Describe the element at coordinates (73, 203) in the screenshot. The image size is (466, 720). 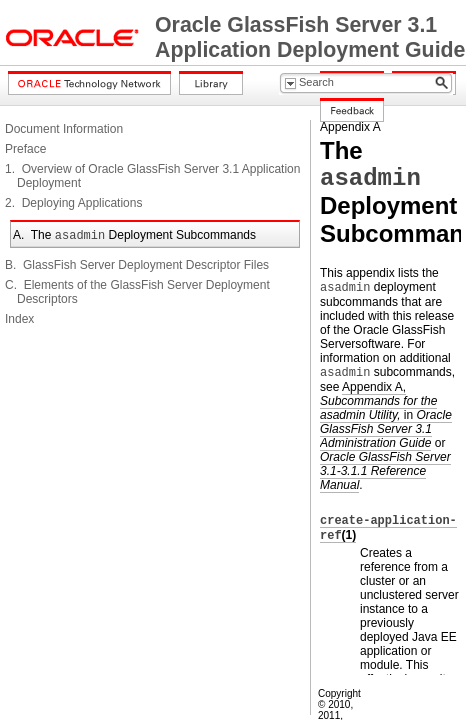
I see `2. Deploying Applications` at that location.